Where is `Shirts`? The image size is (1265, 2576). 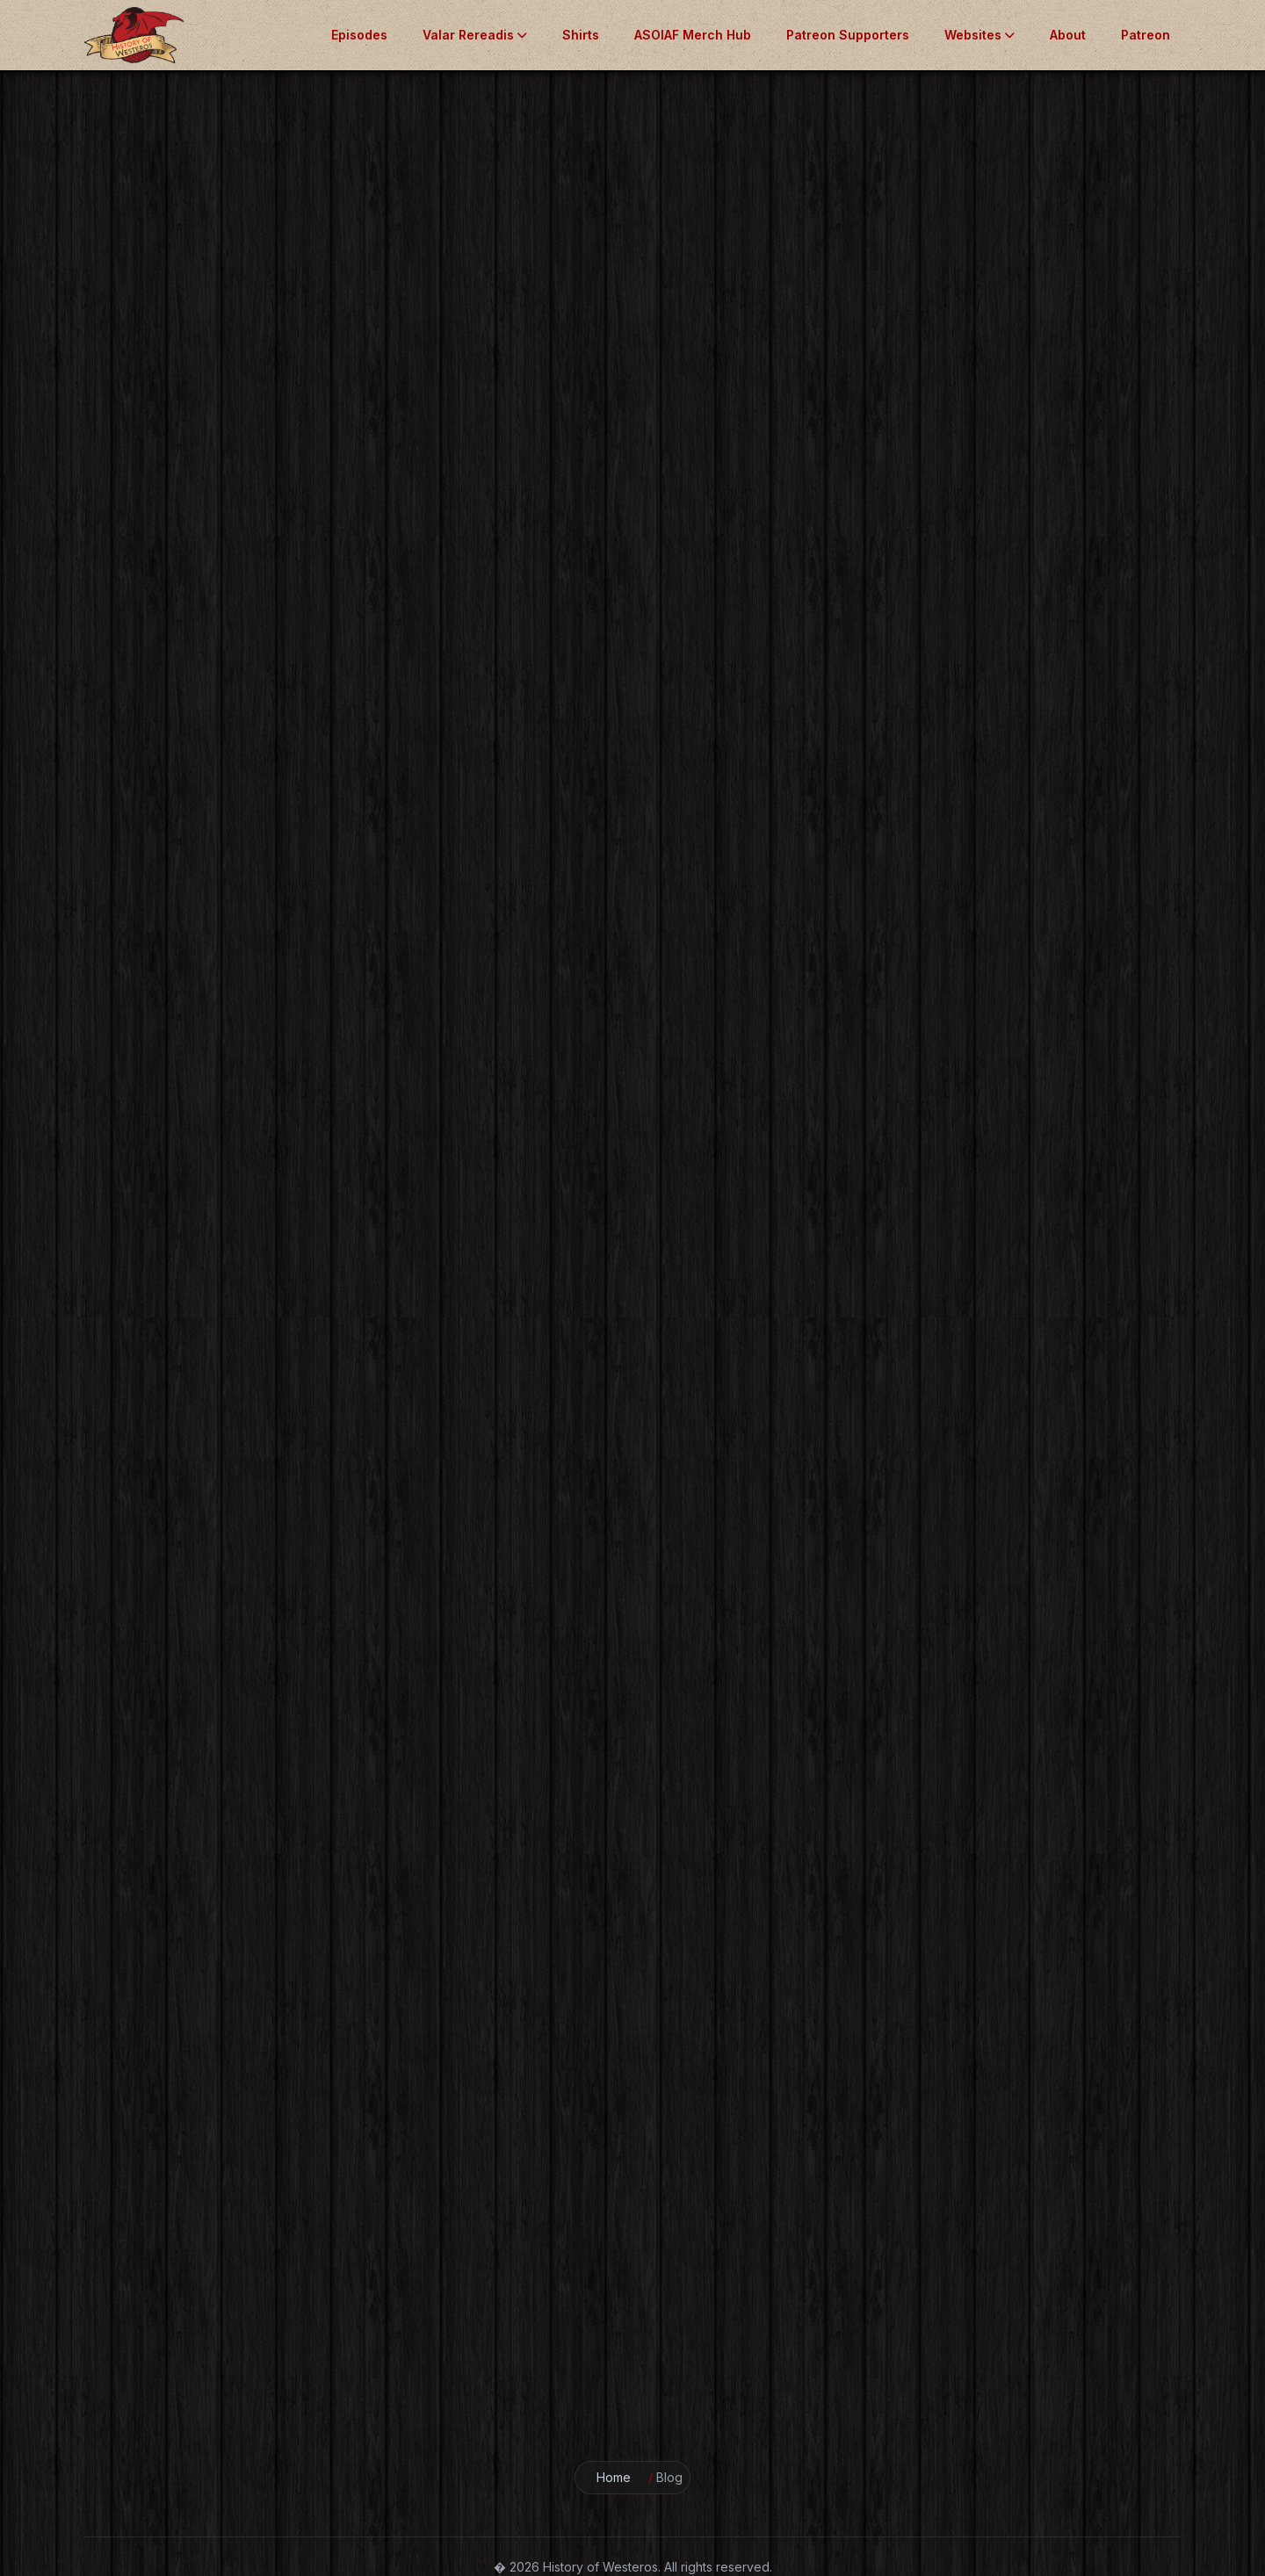 Shirts is located at coordinates (580, 34).